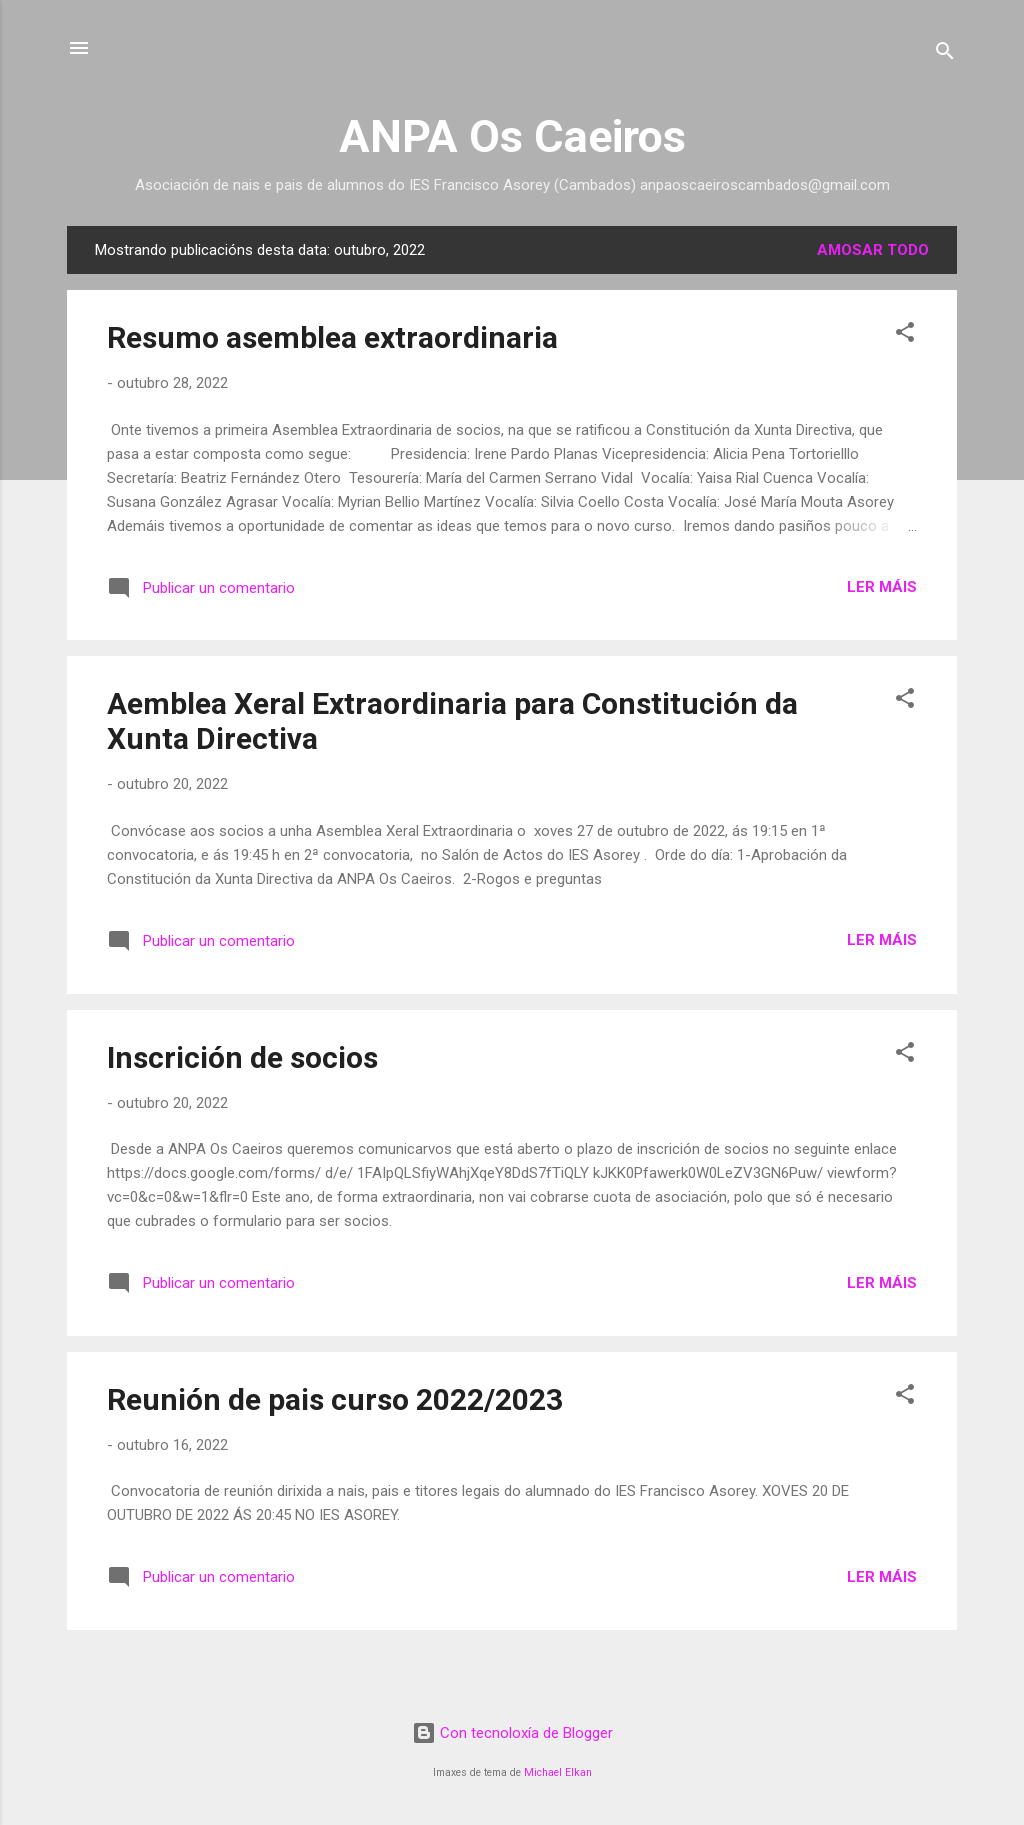 The height and width of the screenshot is (1825, 1024). I want to click on Reunión de pais curso 2022/2023, so click(335, 1399).